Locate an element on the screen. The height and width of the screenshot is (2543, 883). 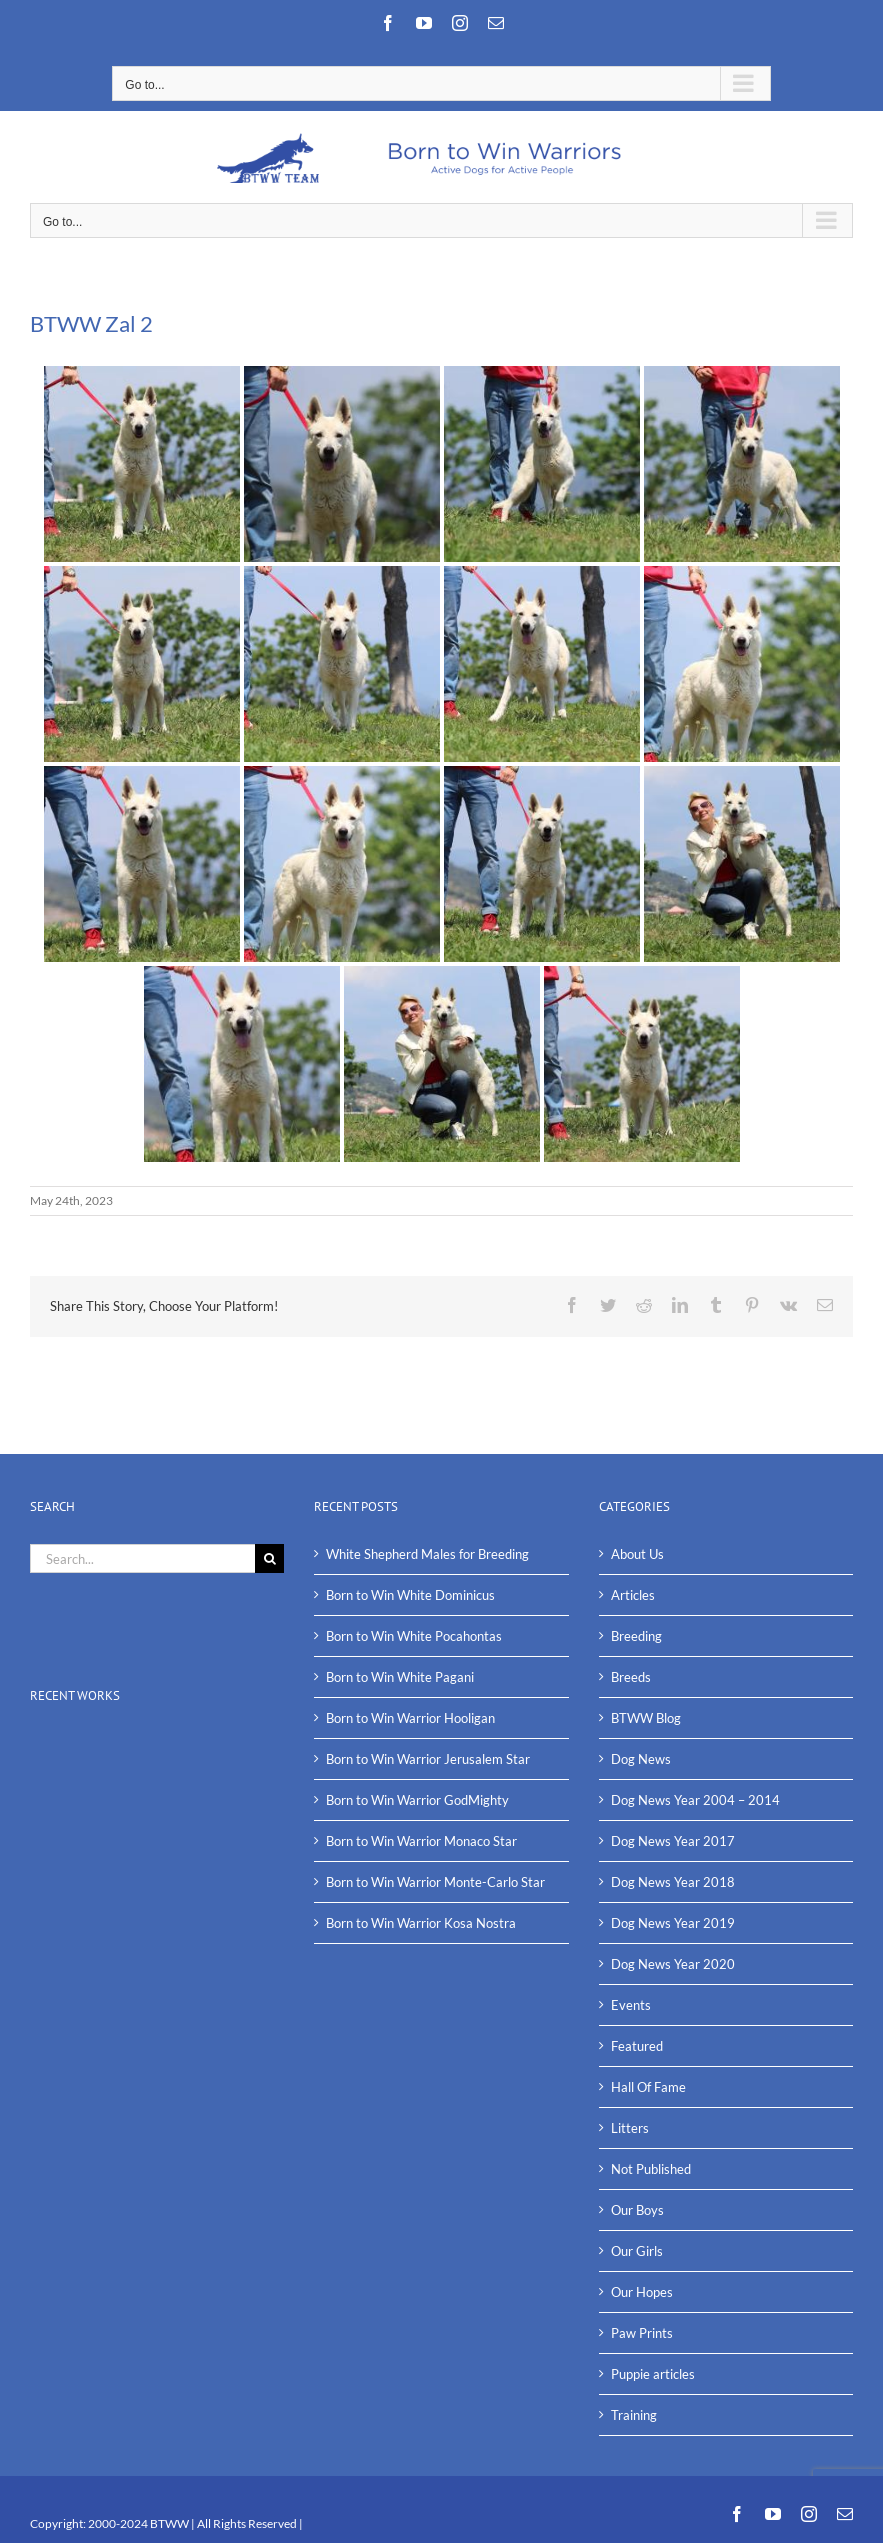
Paw Prints is located at coordinates (642, 2333).